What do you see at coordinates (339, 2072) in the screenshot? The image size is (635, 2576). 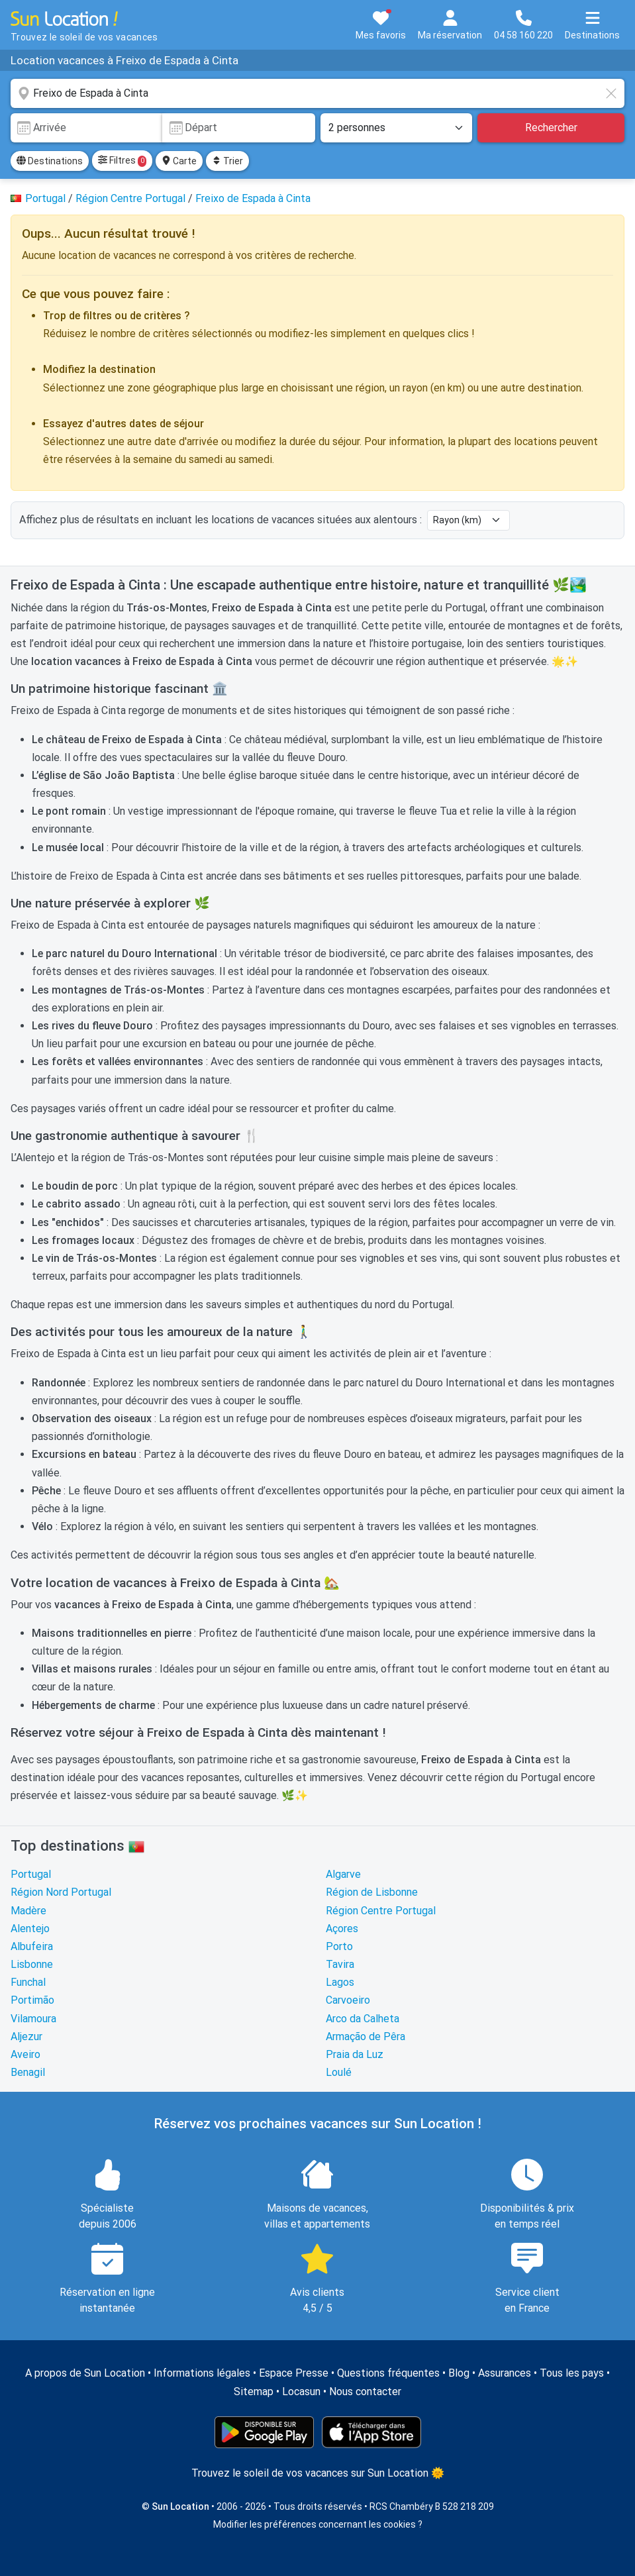 I see `Loulé` at bounding box center [339, 2072].